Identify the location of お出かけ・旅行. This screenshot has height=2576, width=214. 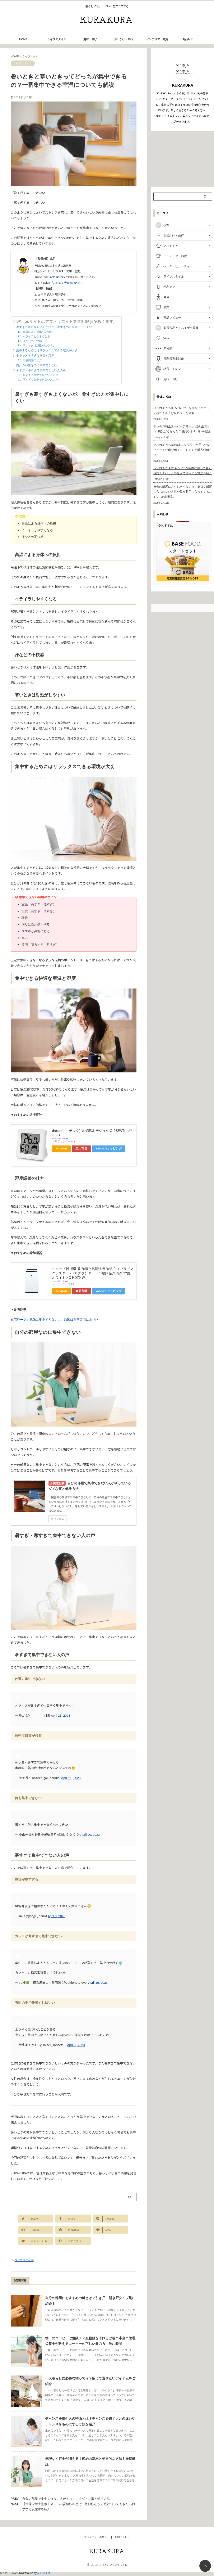
(123, 39).